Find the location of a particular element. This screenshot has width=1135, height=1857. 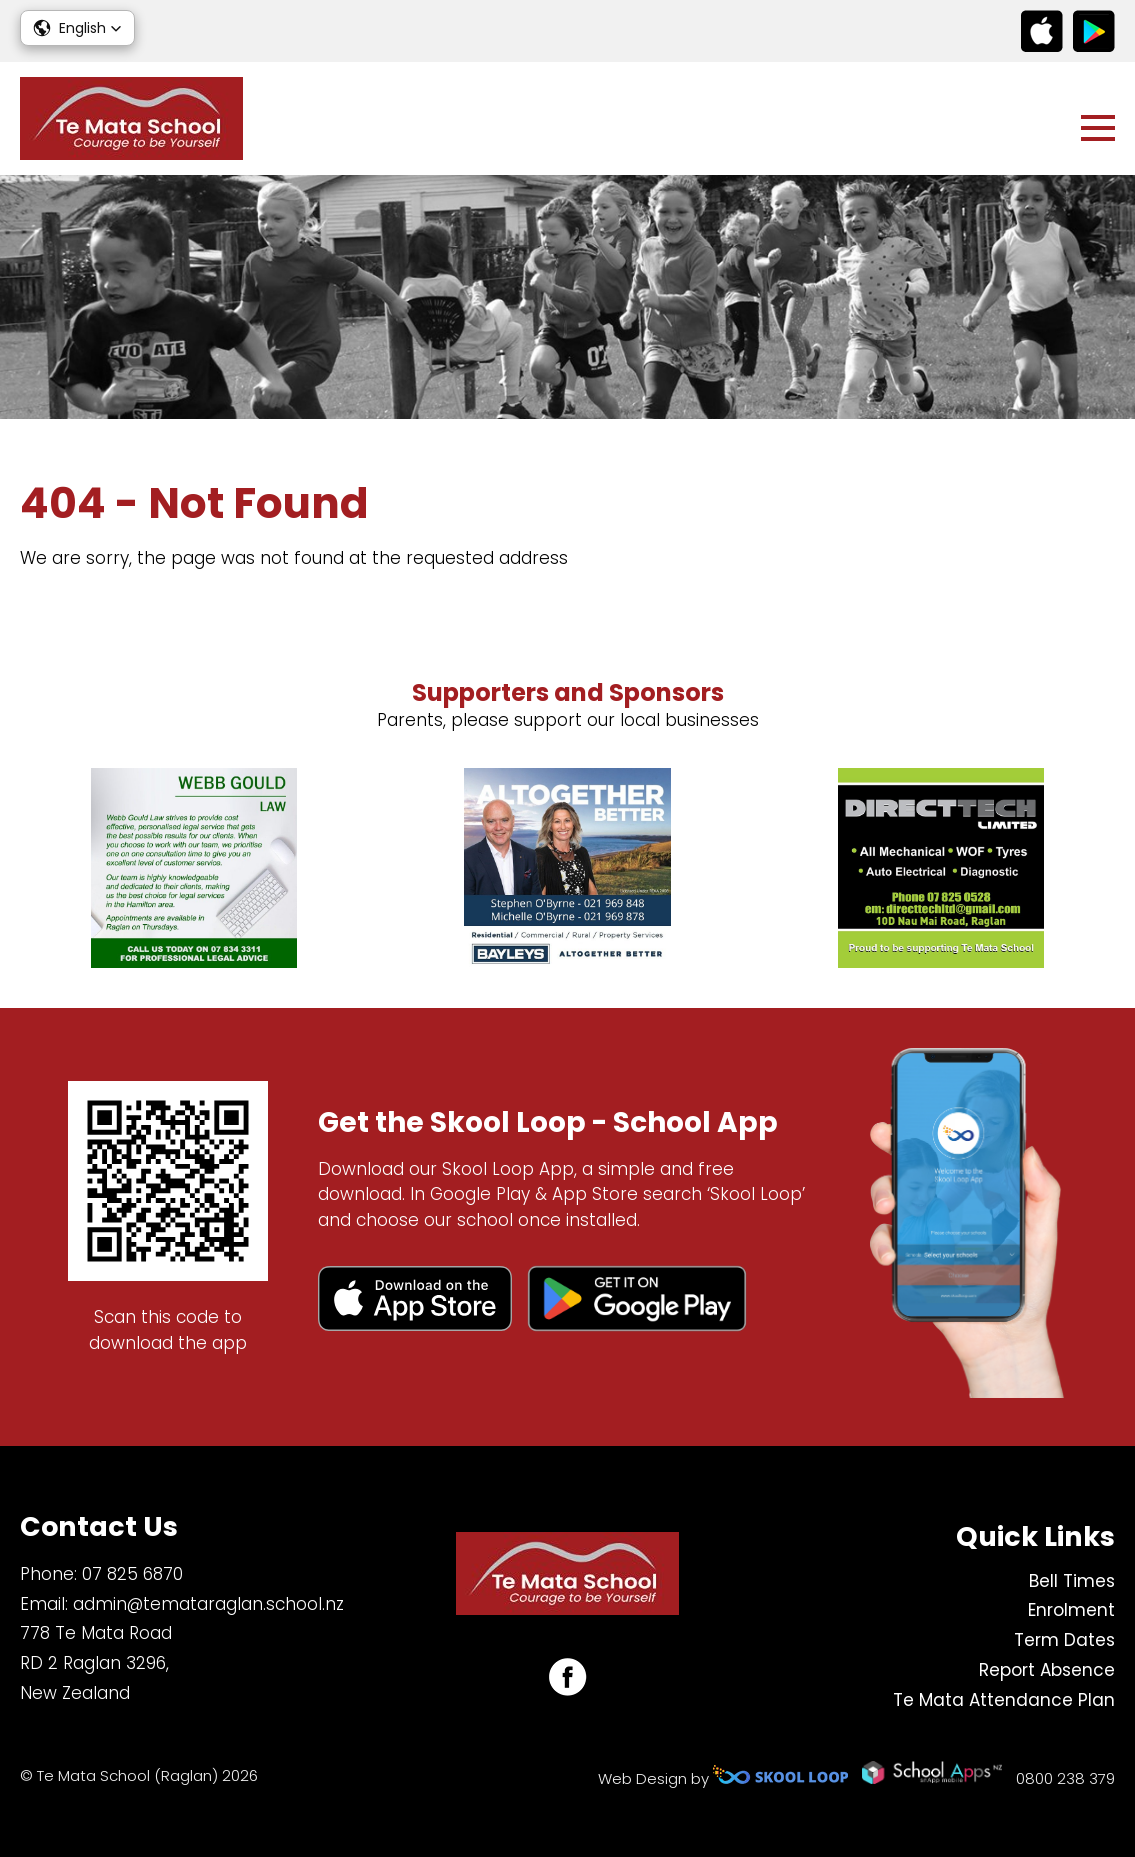

Term Dates is located at coordinates (1064, 1640).